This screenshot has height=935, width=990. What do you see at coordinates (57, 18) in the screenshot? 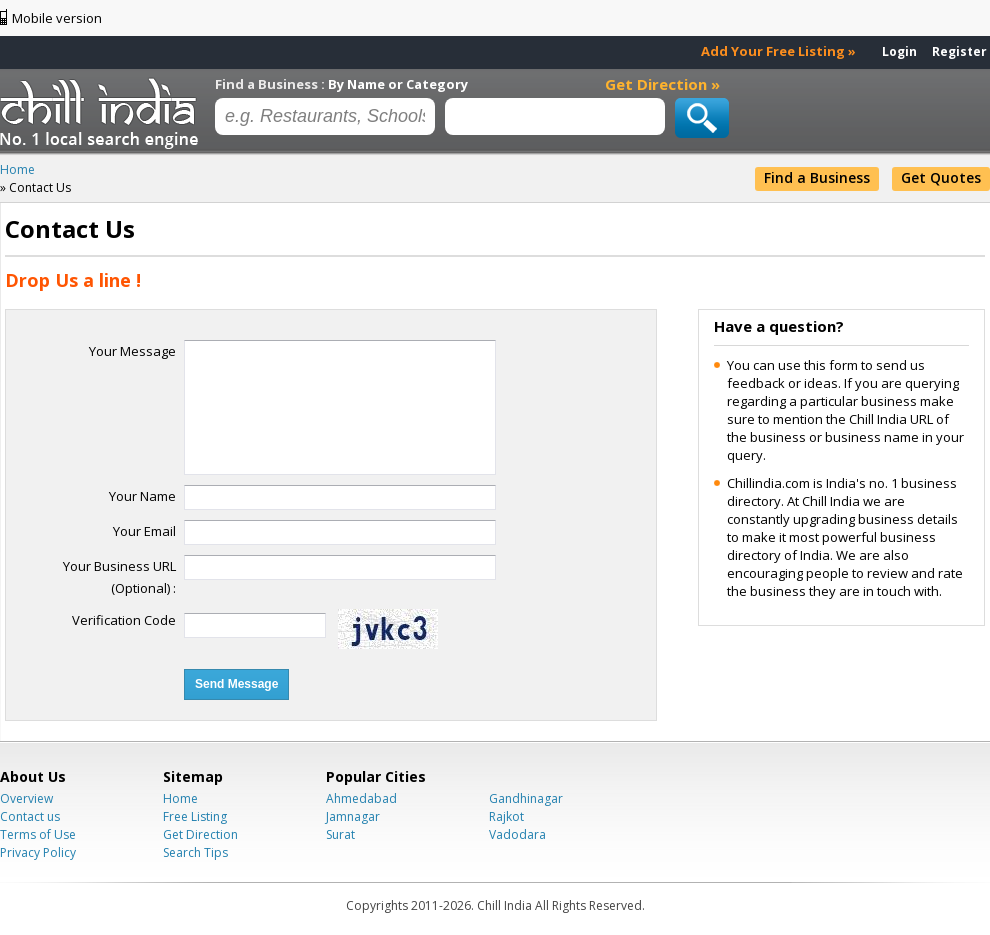
I see `Mobile version` at bounding box center [57, 18].